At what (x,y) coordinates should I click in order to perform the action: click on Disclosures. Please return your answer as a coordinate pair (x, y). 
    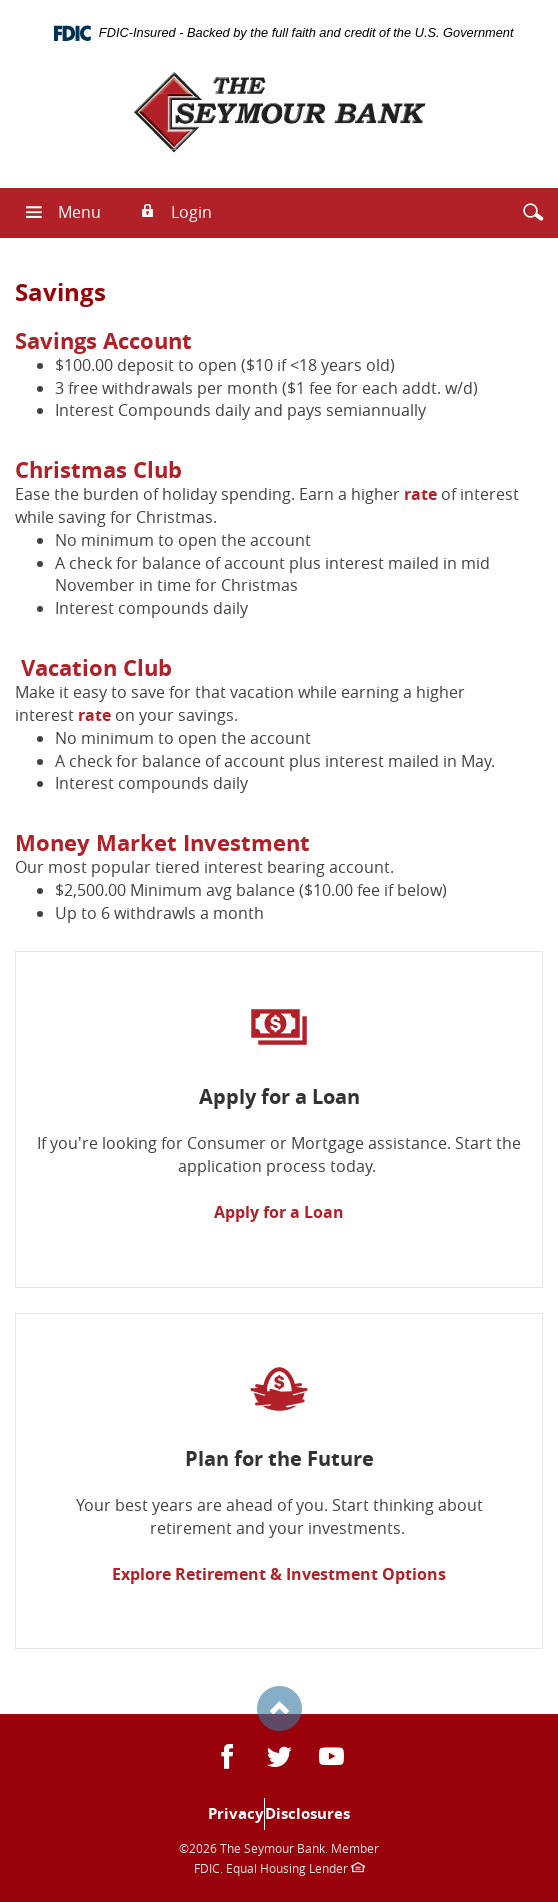
    Looking at the image, I should click on (307, 1813).